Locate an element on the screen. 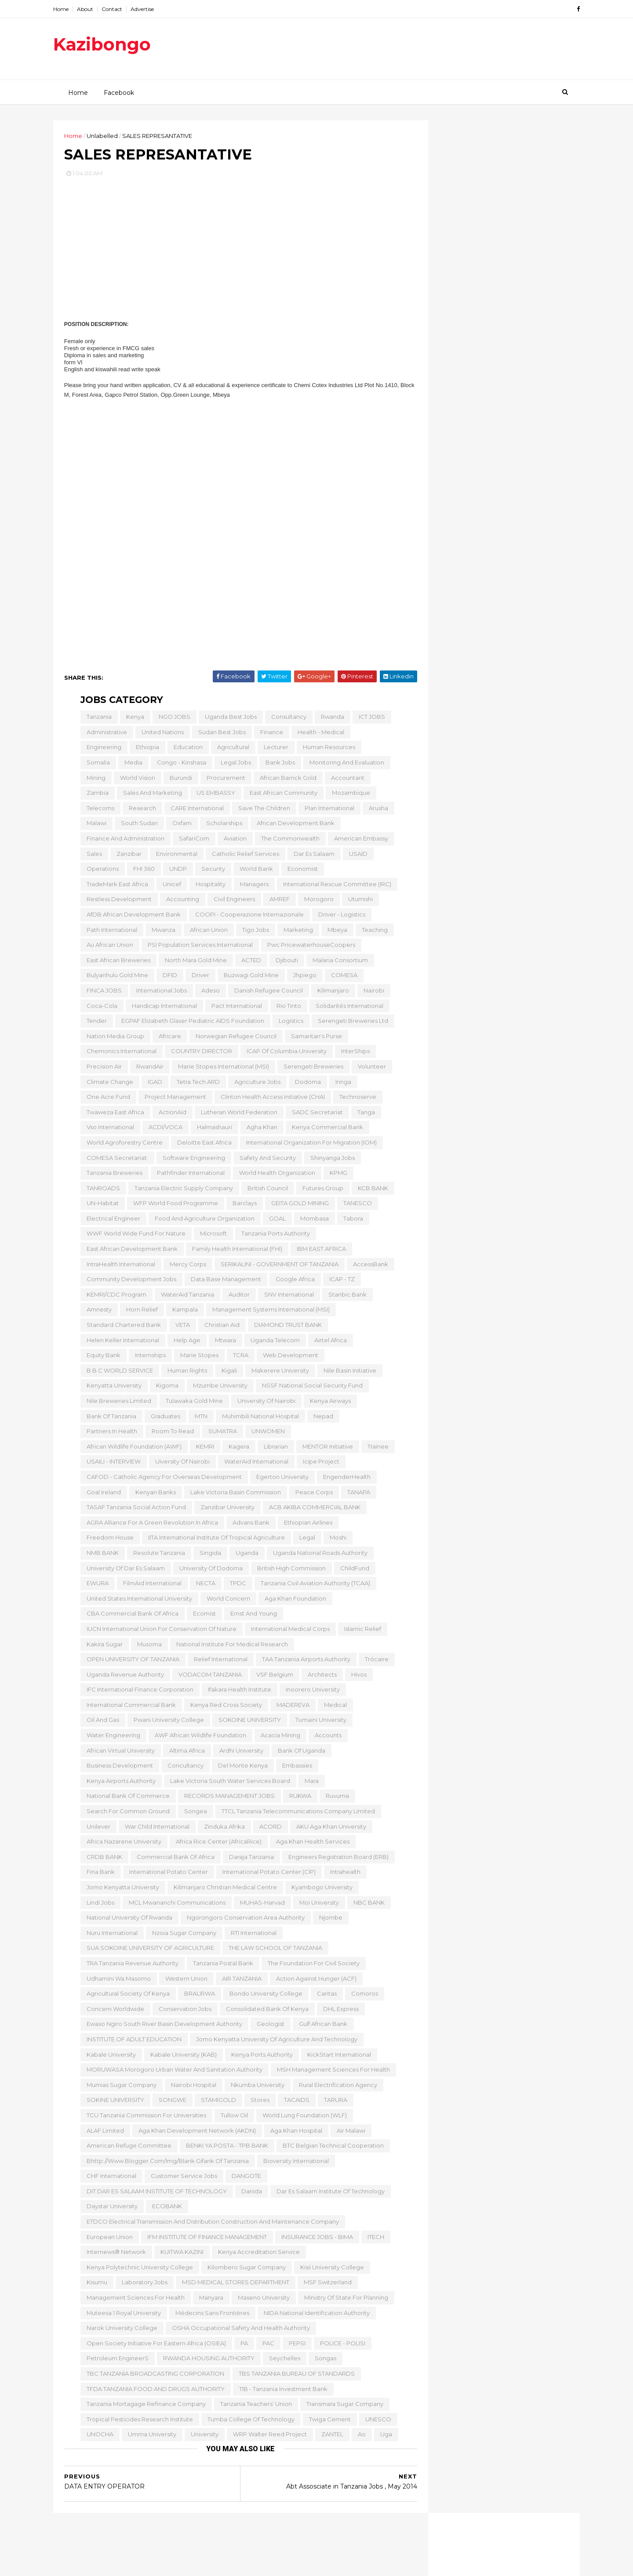 The width and height of the screenshot is (633, 2576). British Council is located at coordinates (266, 1191).